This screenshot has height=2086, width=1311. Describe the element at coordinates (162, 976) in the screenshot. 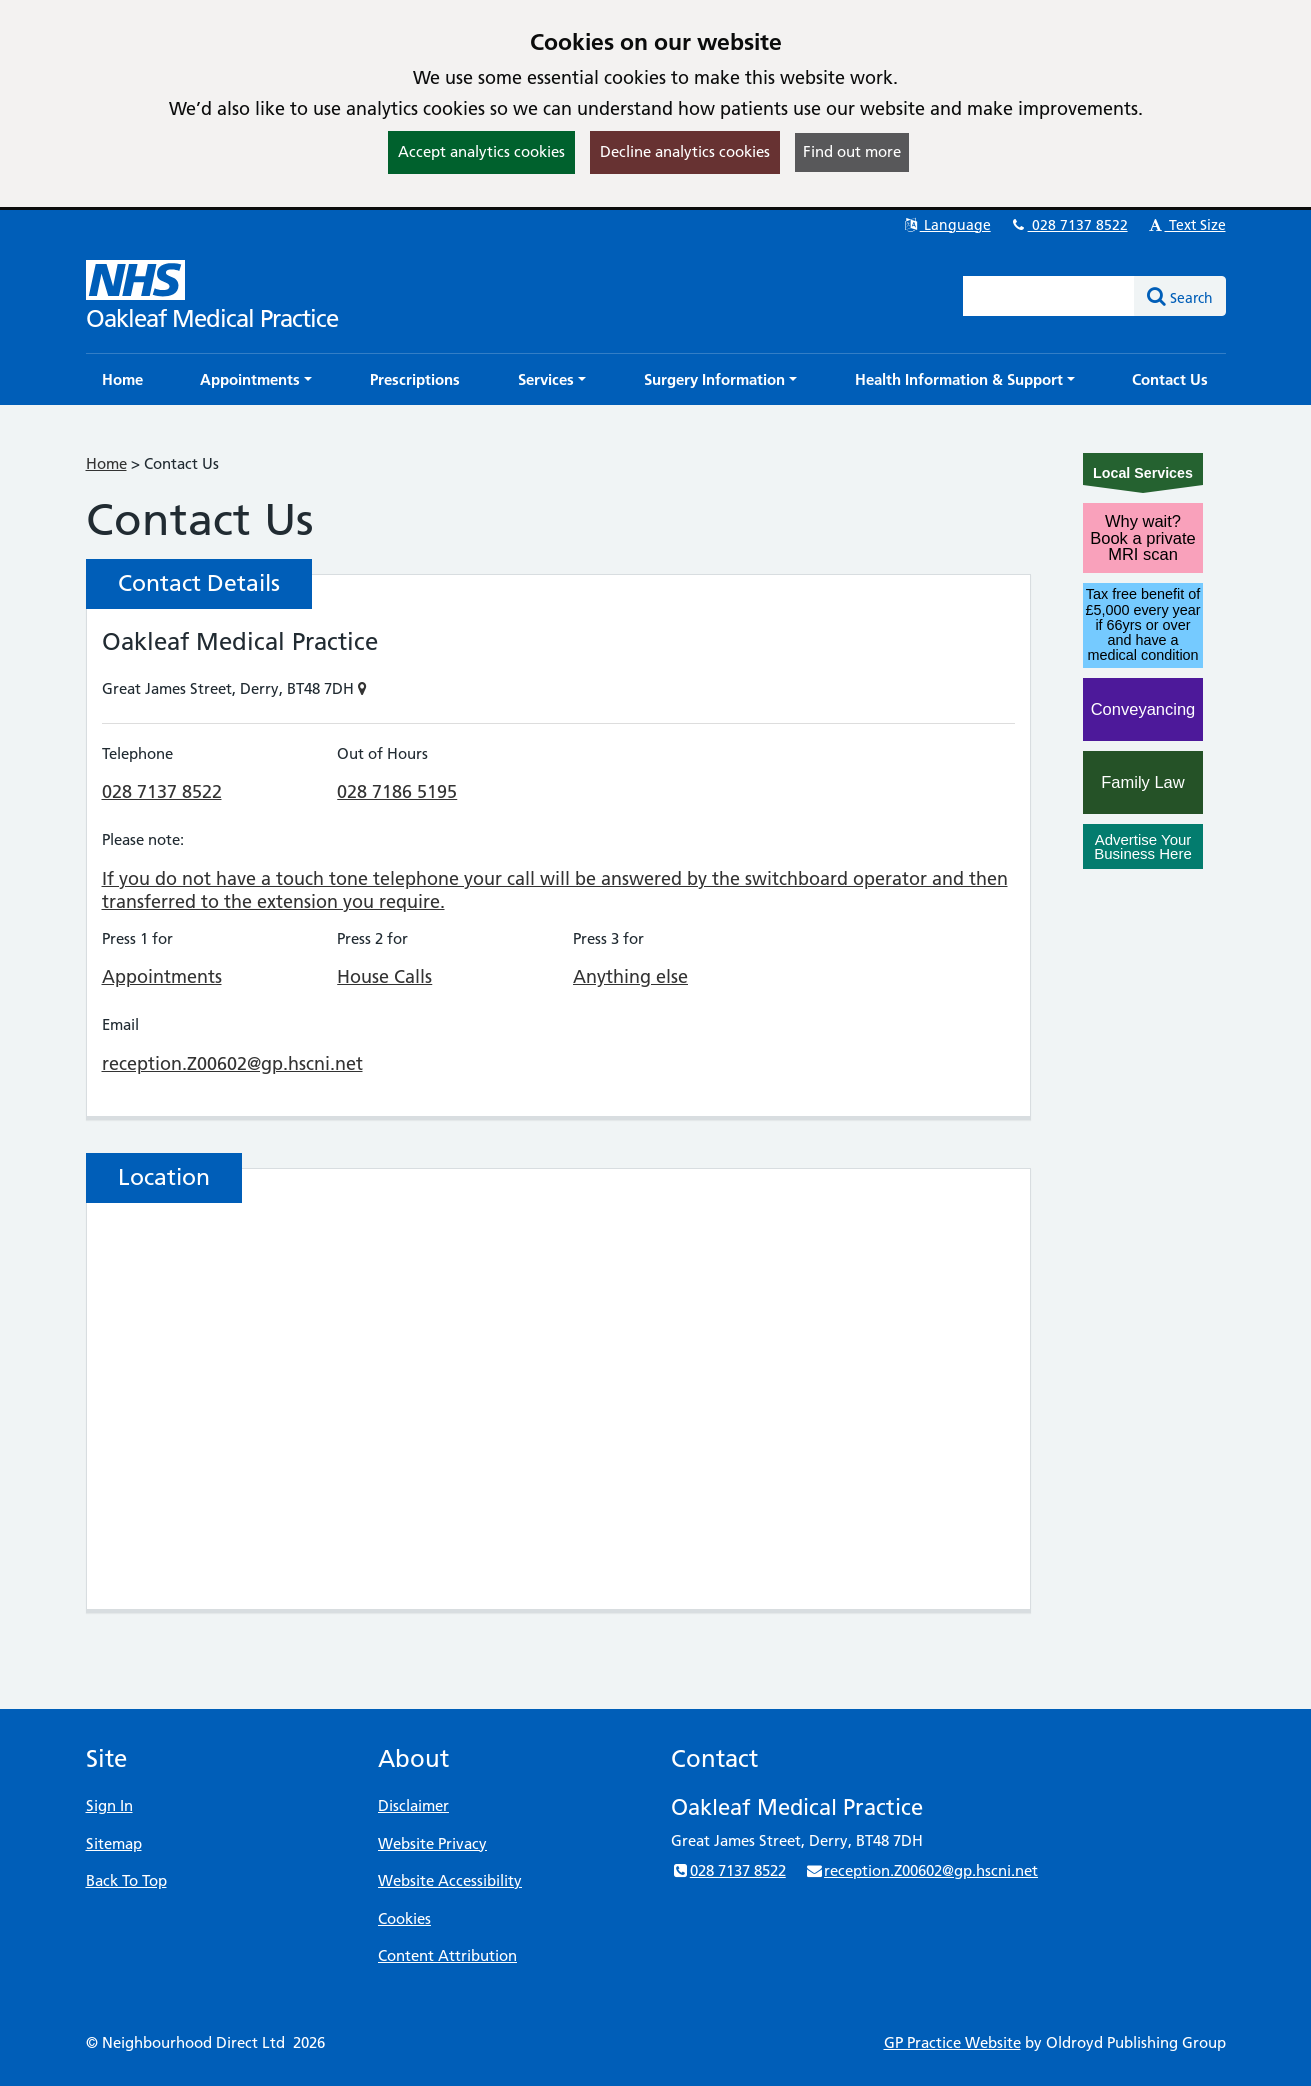

I see `Appointments` at that location.